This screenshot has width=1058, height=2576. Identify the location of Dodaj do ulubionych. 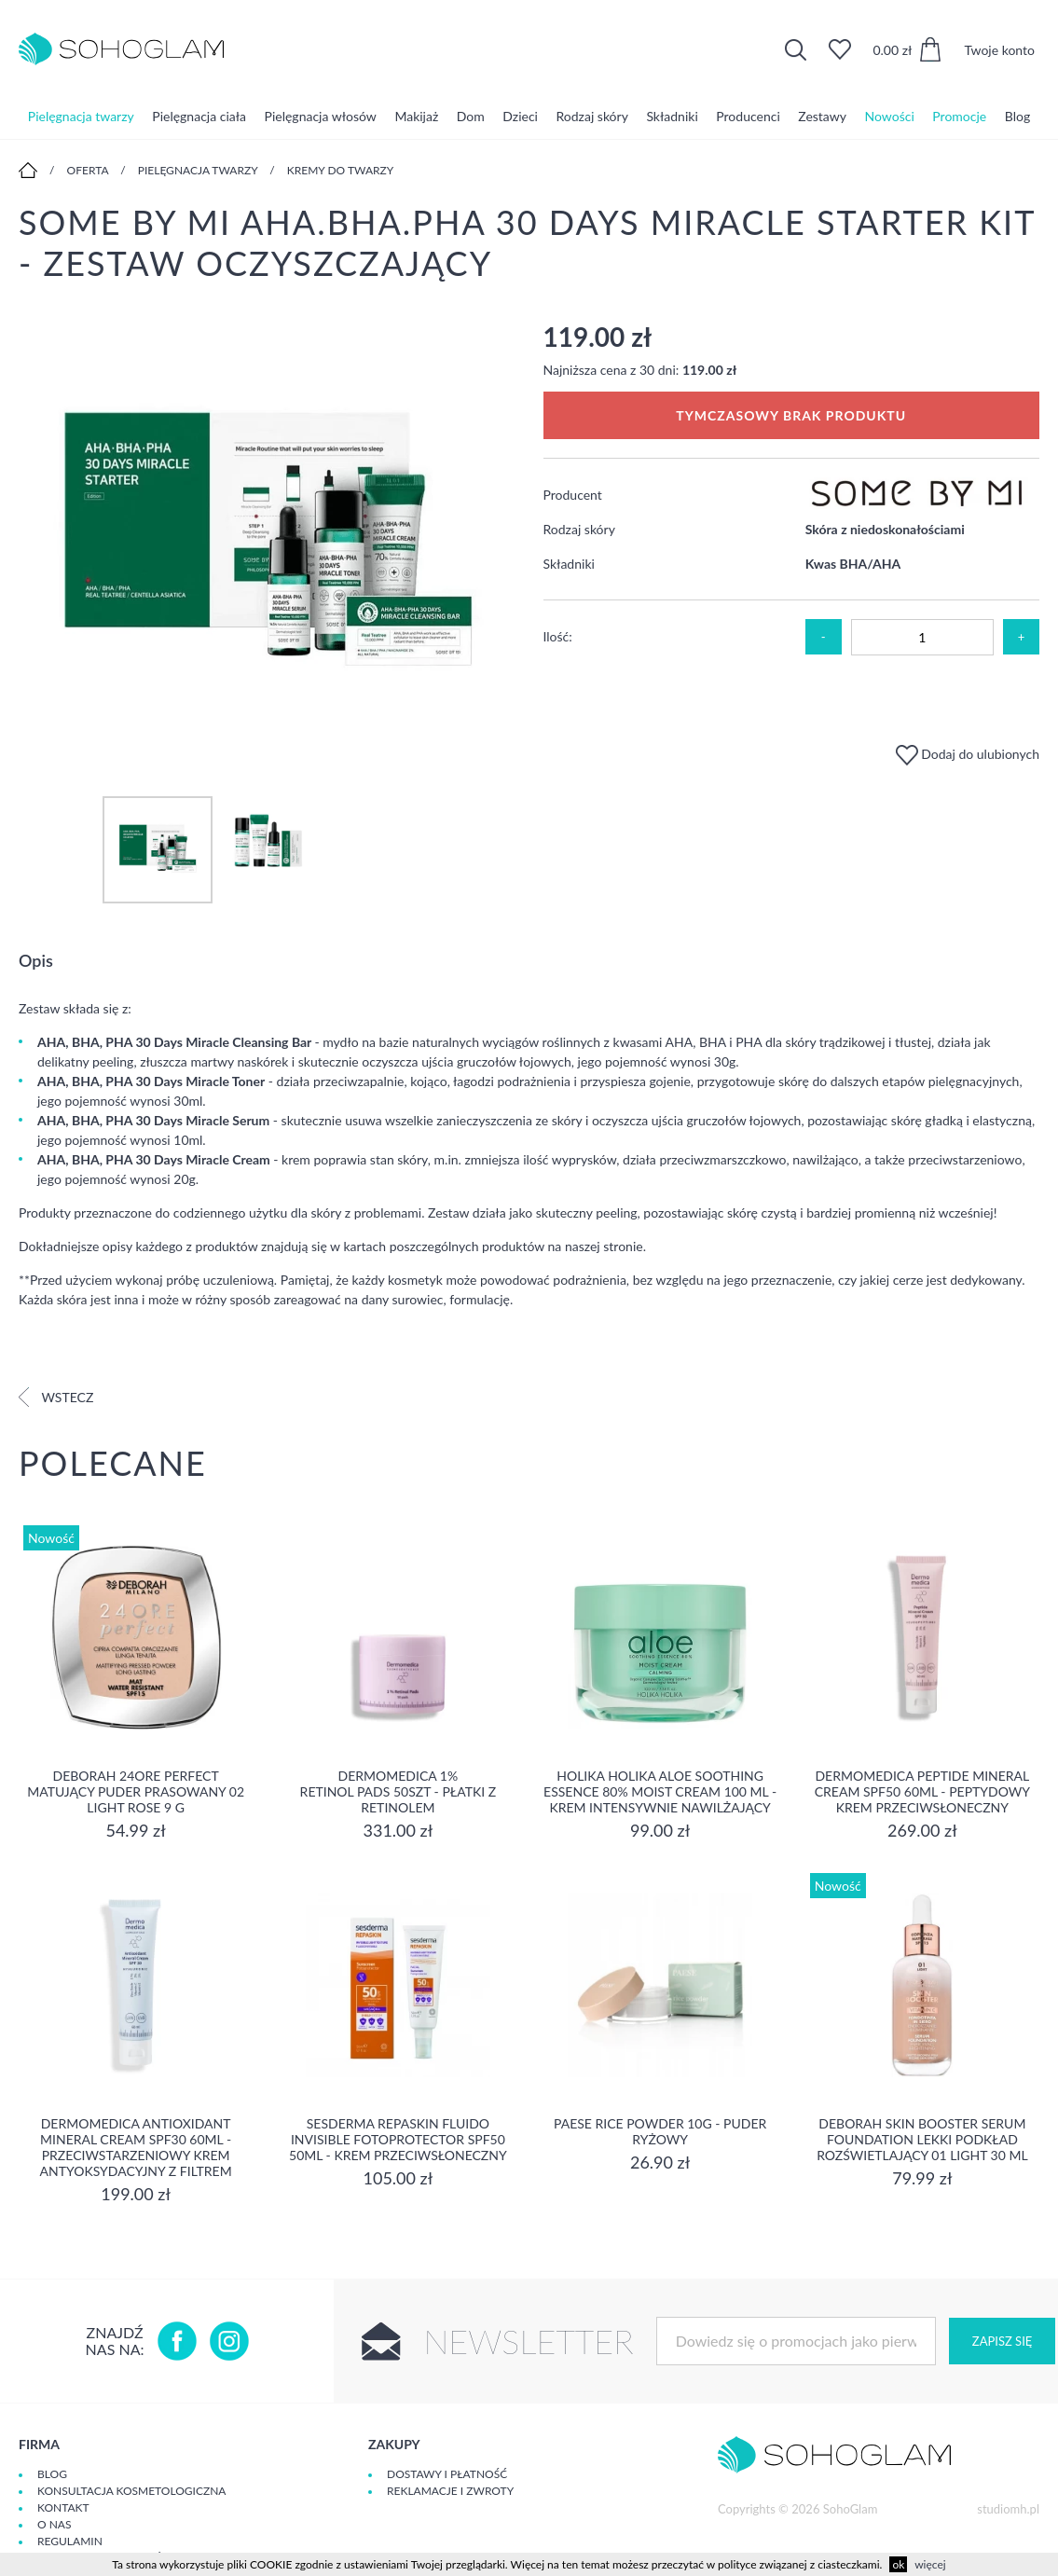
(967, 754).